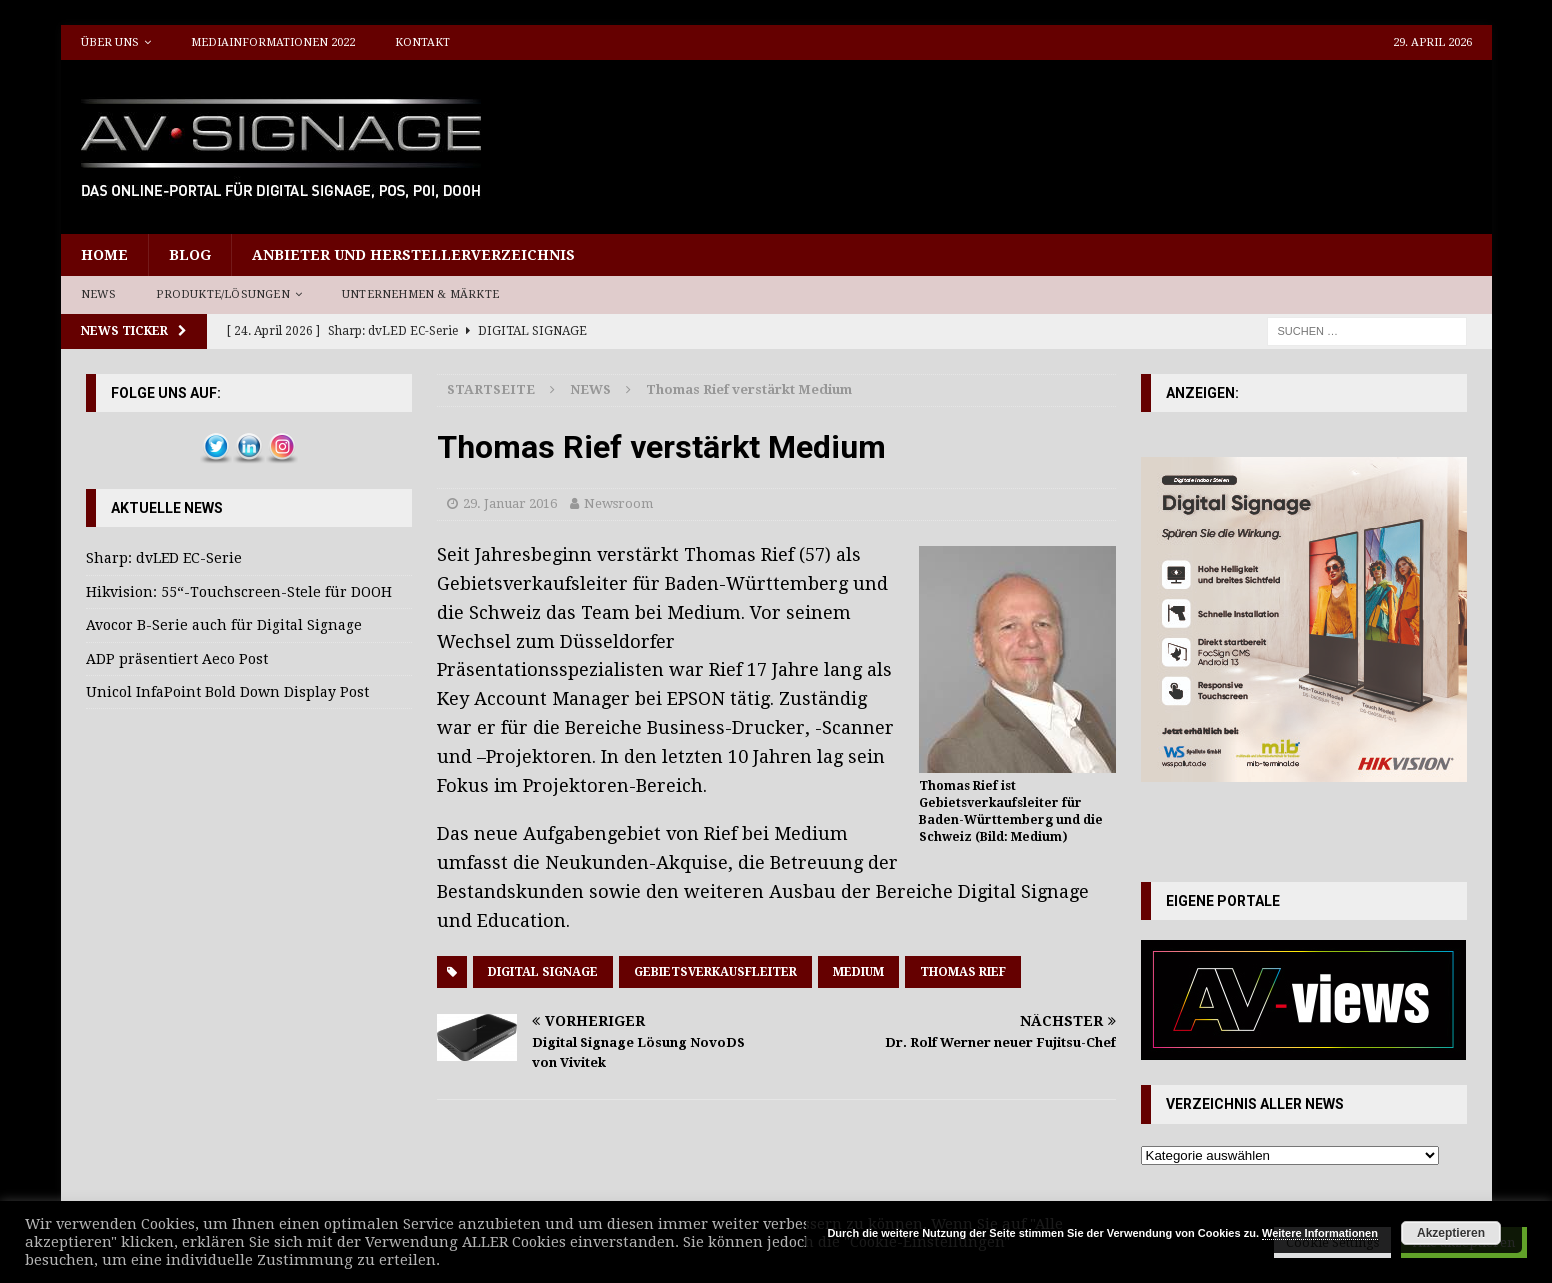 Image resolution: width=1552 pixels, height=1283 pixels. I want to click on Digital Signage, so click(543, 972).